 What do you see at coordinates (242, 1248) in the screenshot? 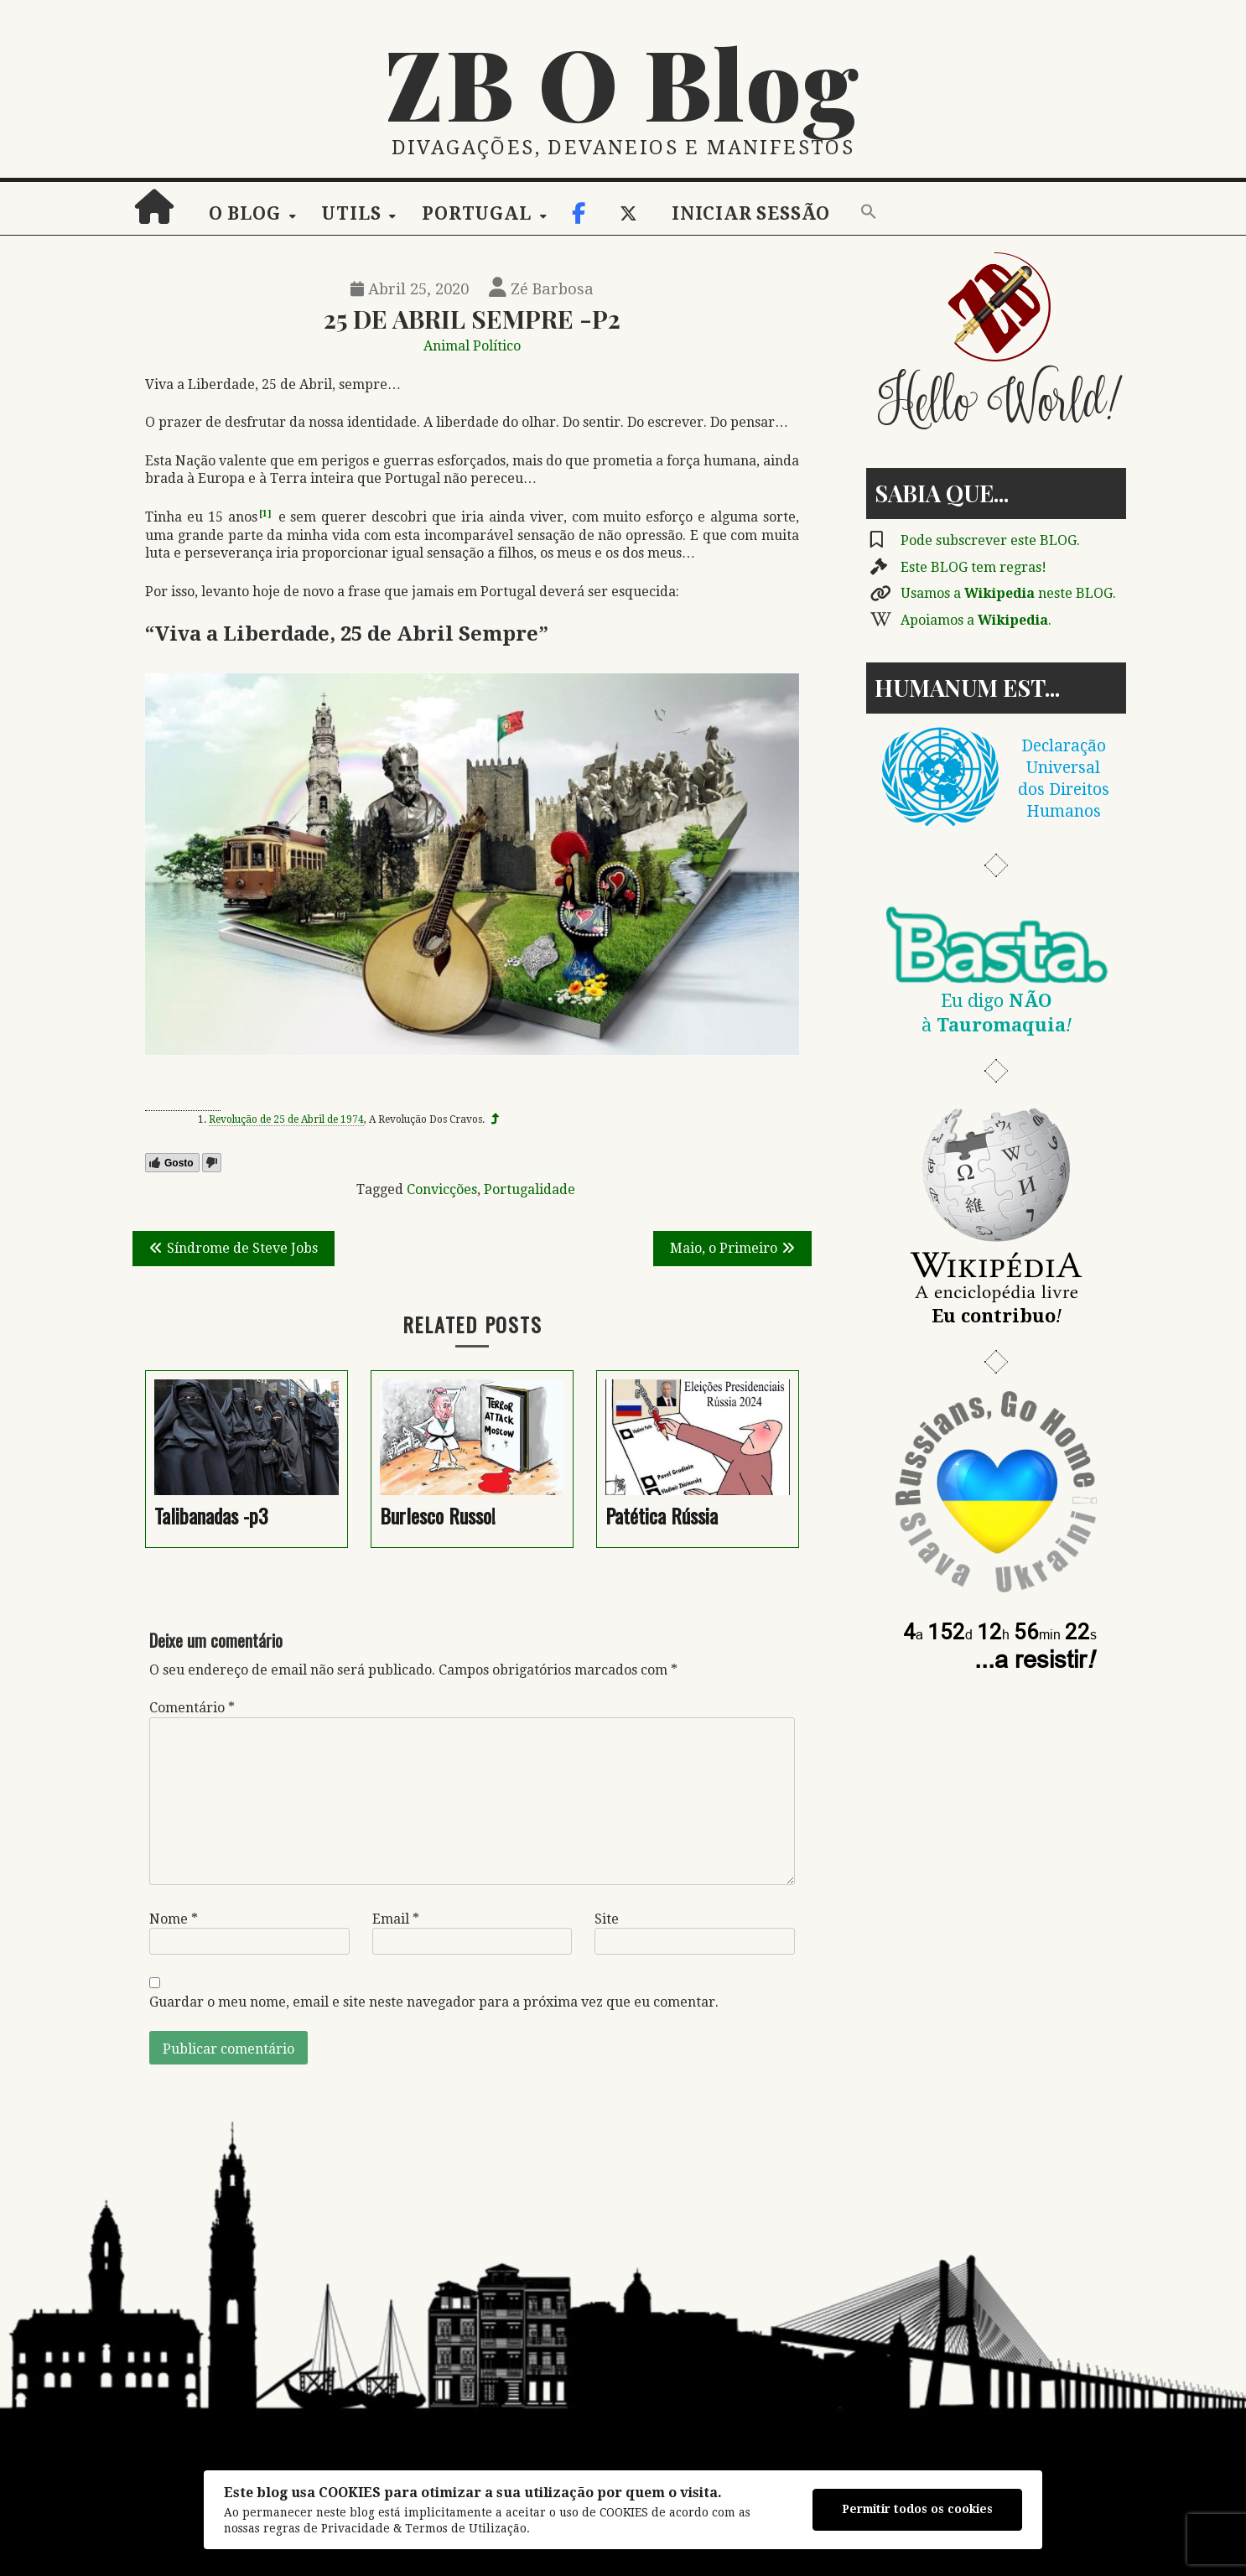
I see `Síndrome de Steve Jobs` at bounding box center [242, 1248].